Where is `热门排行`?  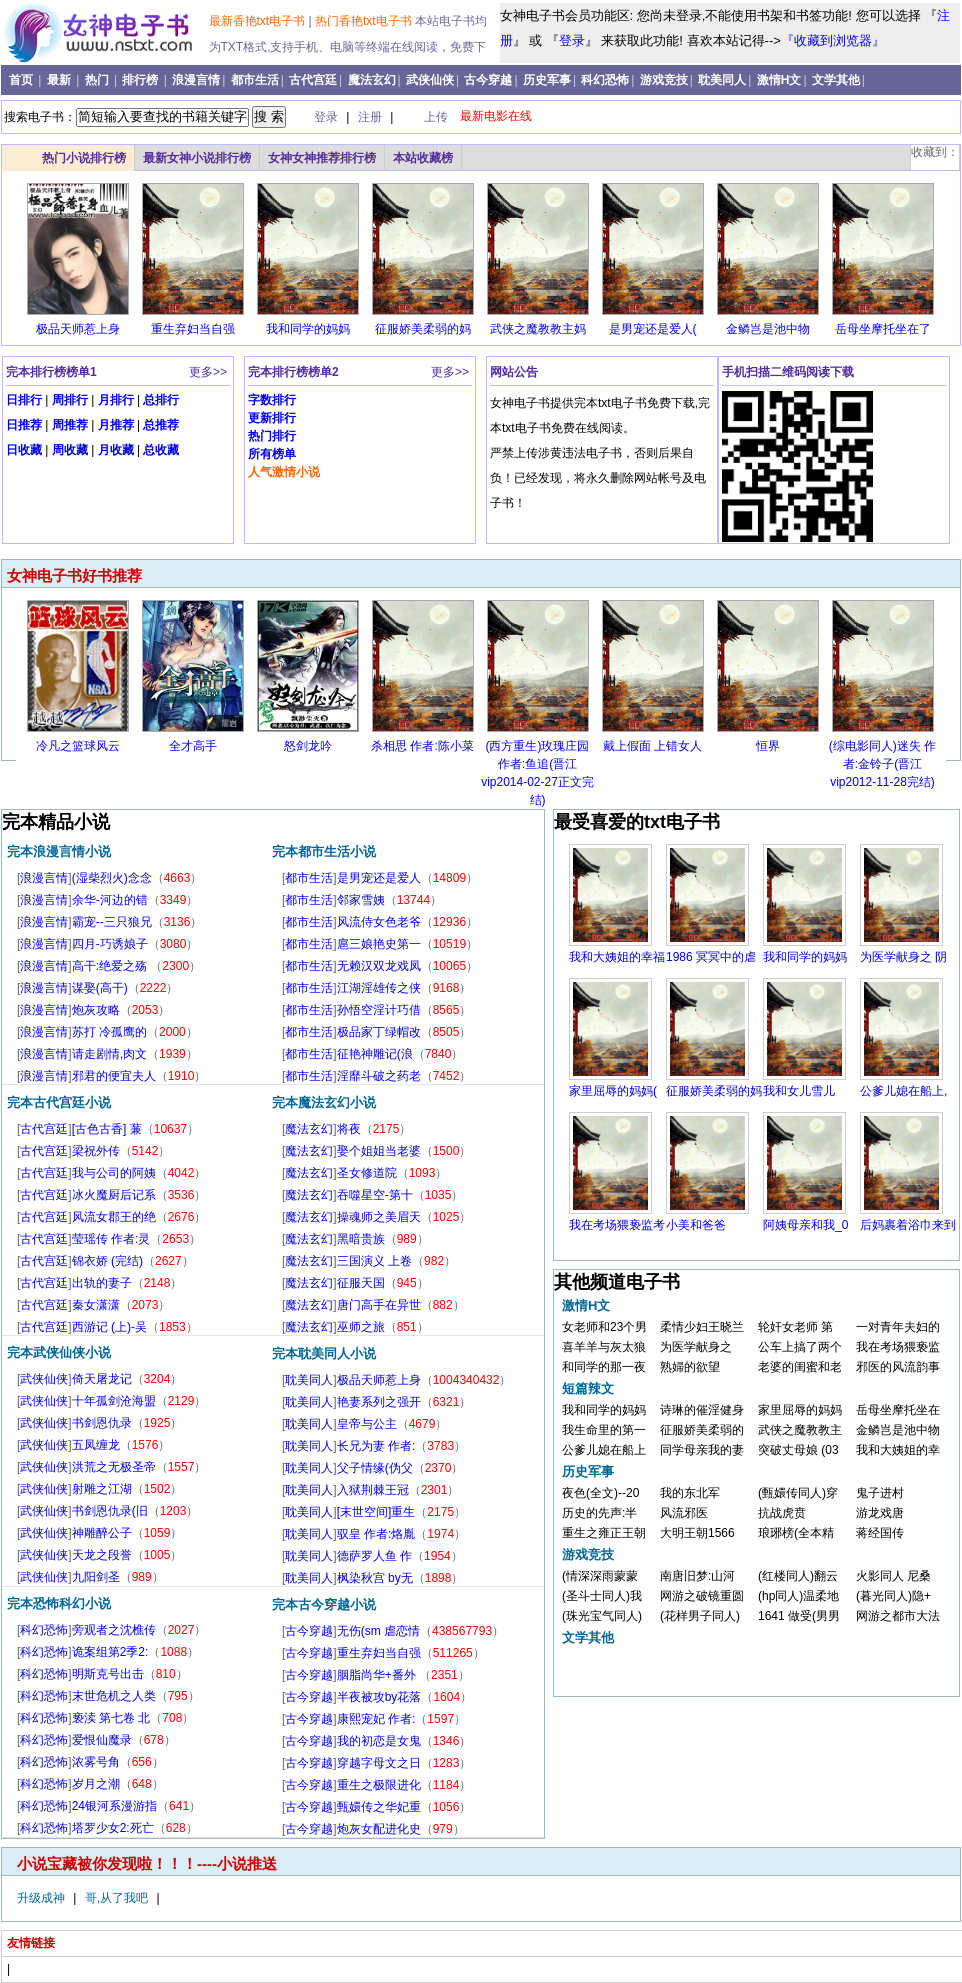 热门排行 is located at coordinates (272, 436).